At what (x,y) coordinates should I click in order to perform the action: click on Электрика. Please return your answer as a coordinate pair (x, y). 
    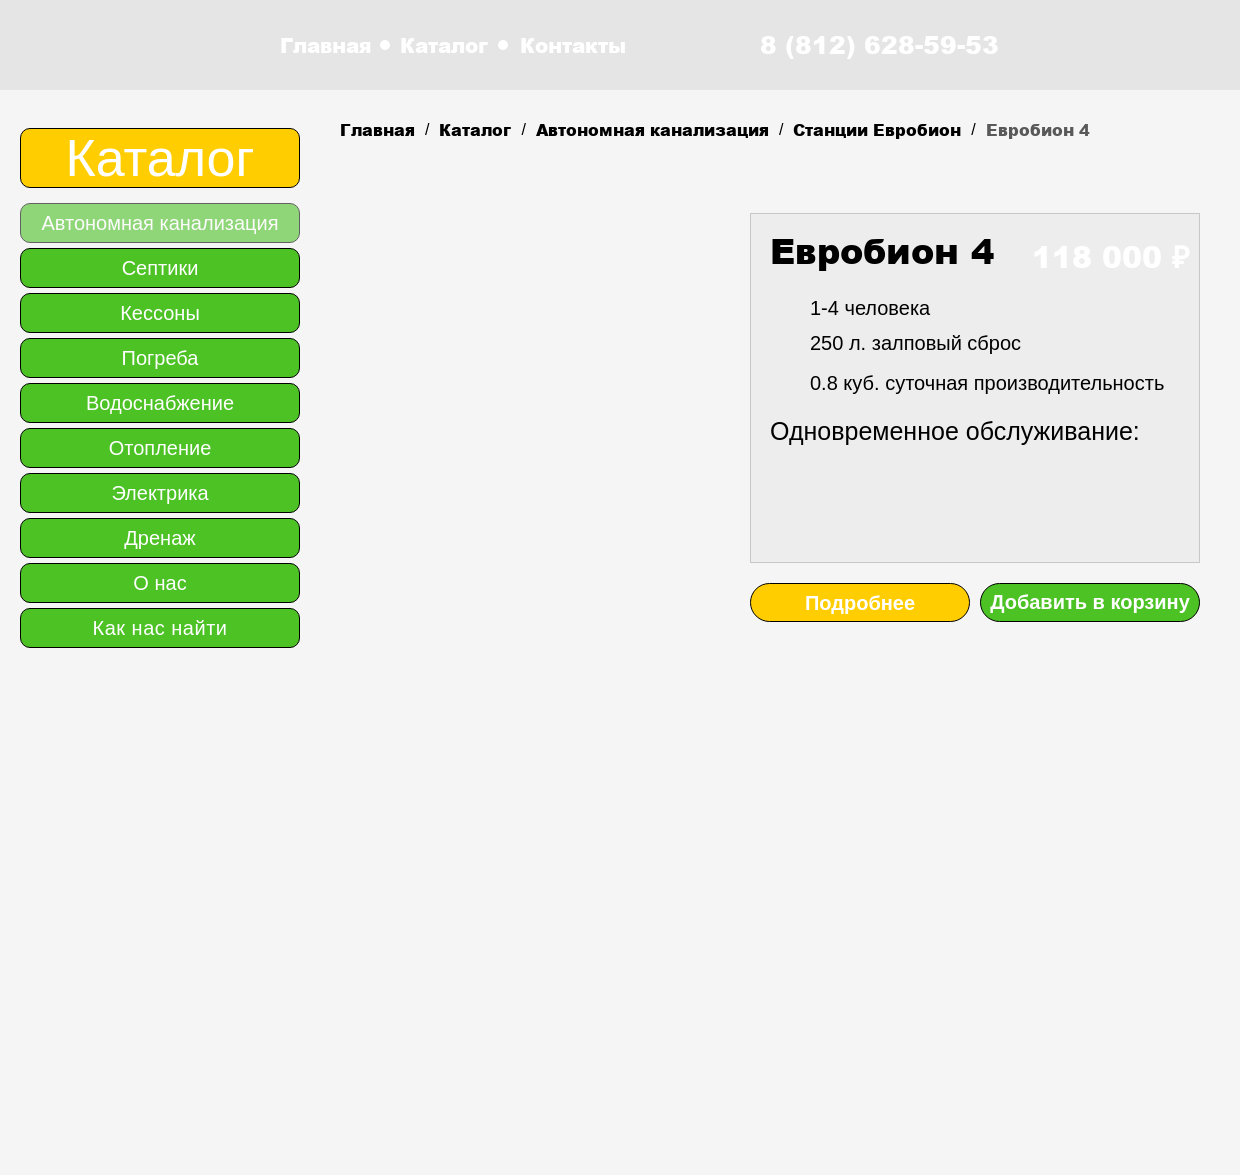
    Looking at the image, I should click on (159, 493).